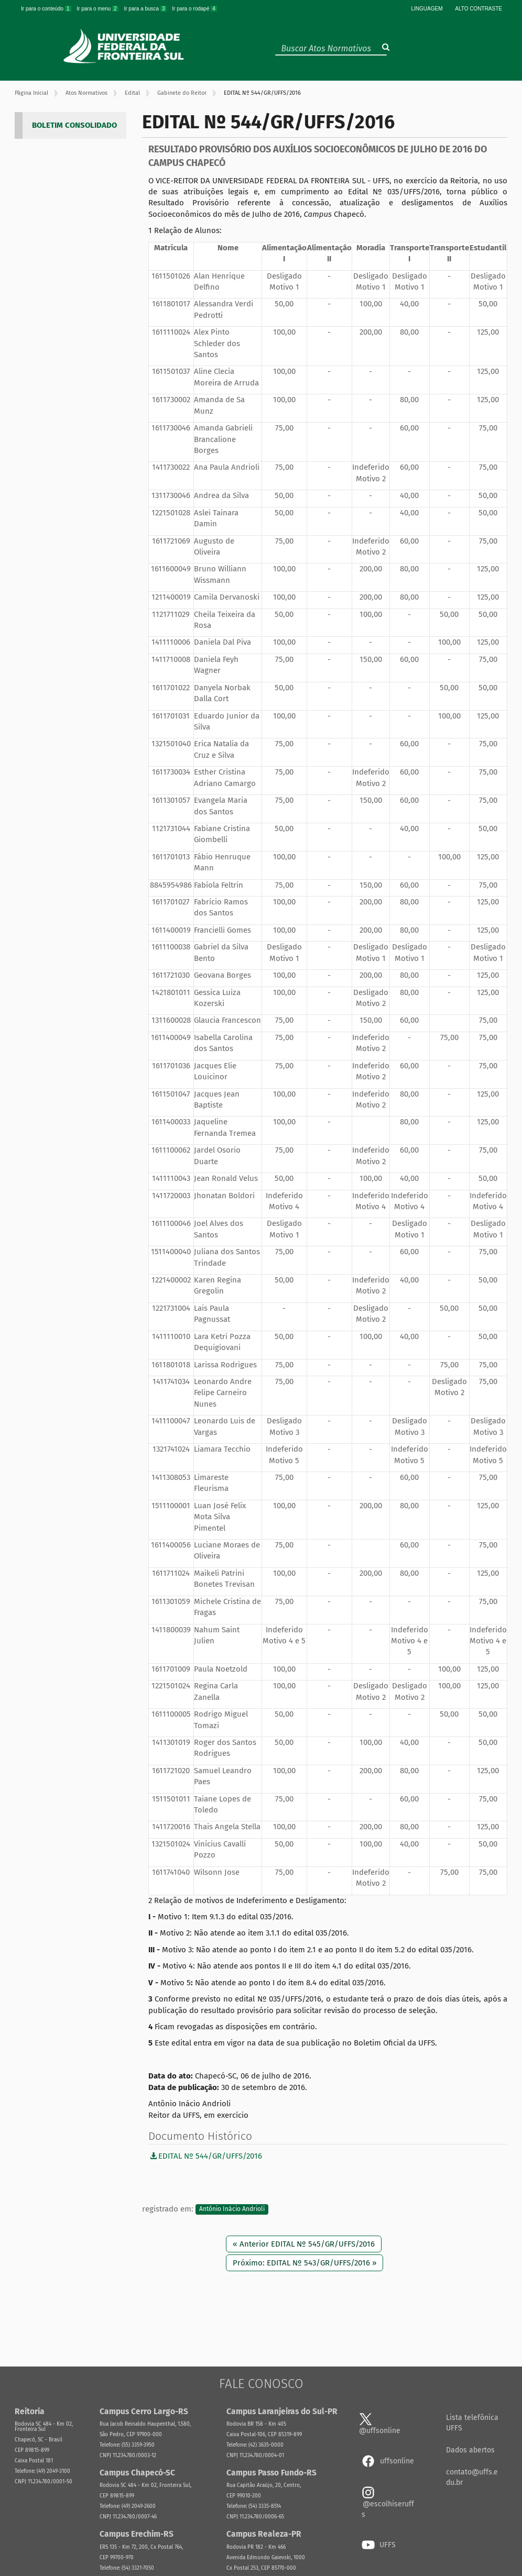 The image size is (522, 2576). Describe the element at coordinates (304, 2244) in the screenshot. I see `« Anterior EDITAL Nº 545/GR/UFFS/2016` at that location.